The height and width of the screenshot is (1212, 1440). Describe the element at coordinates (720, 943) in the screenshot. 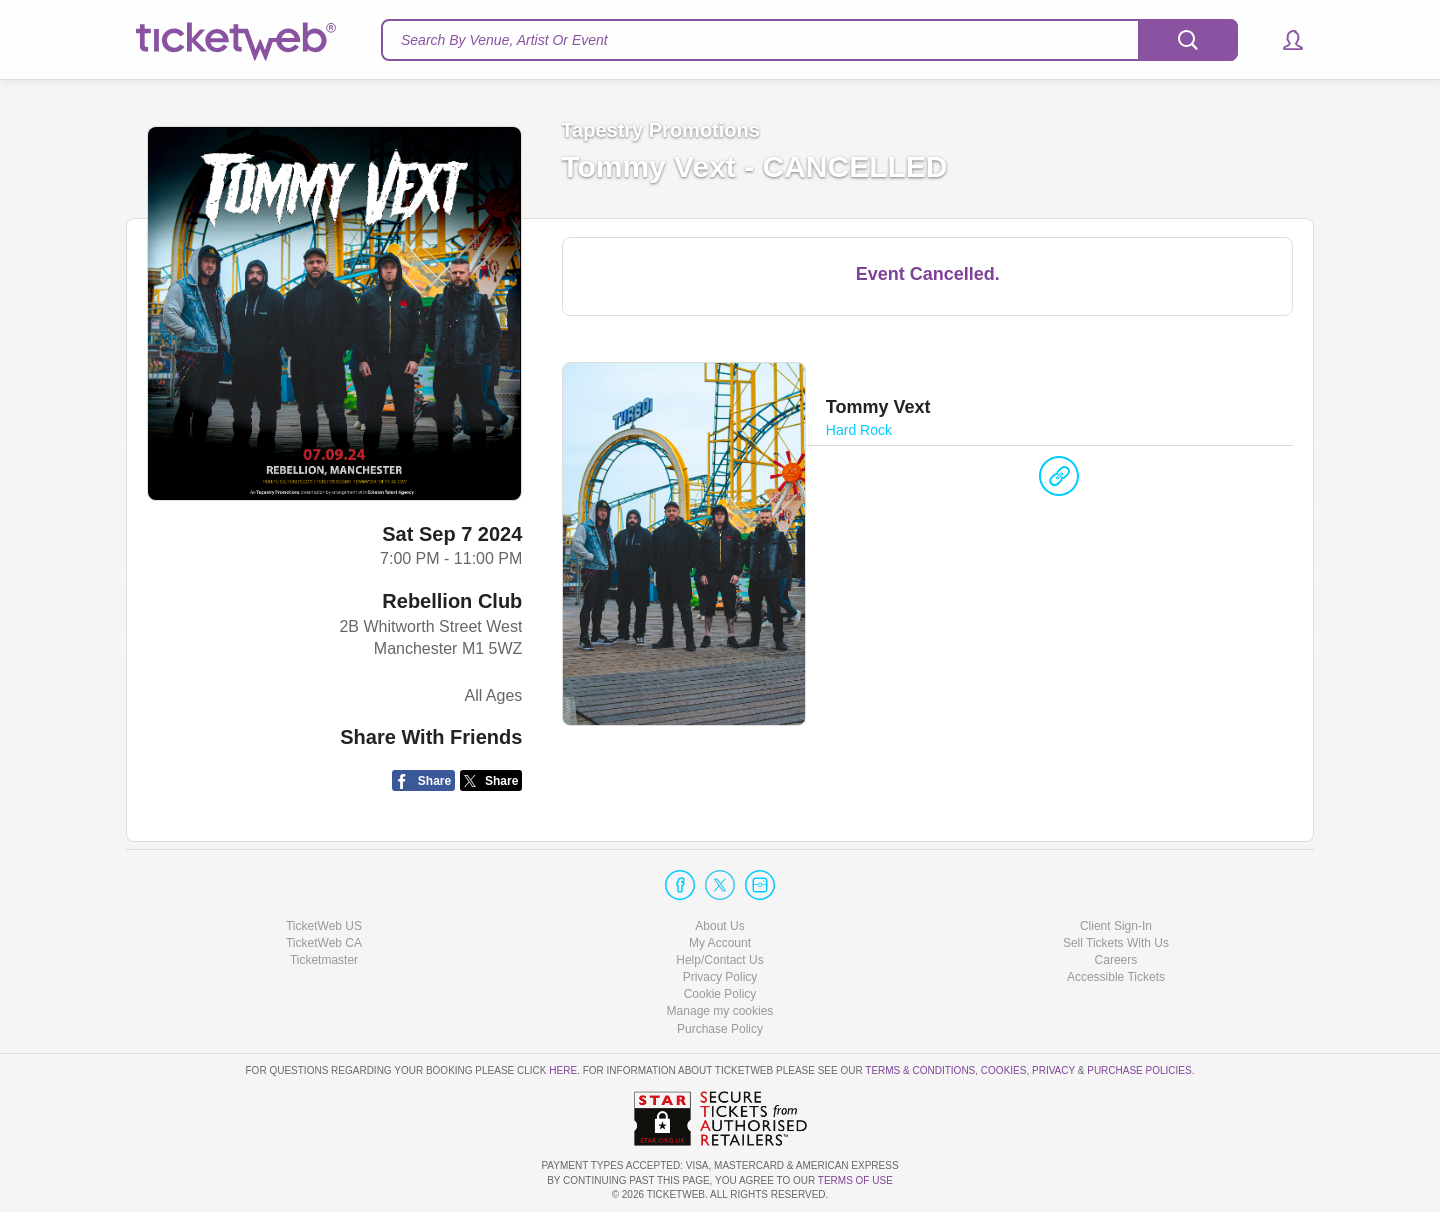

I see `My Account` at that location.